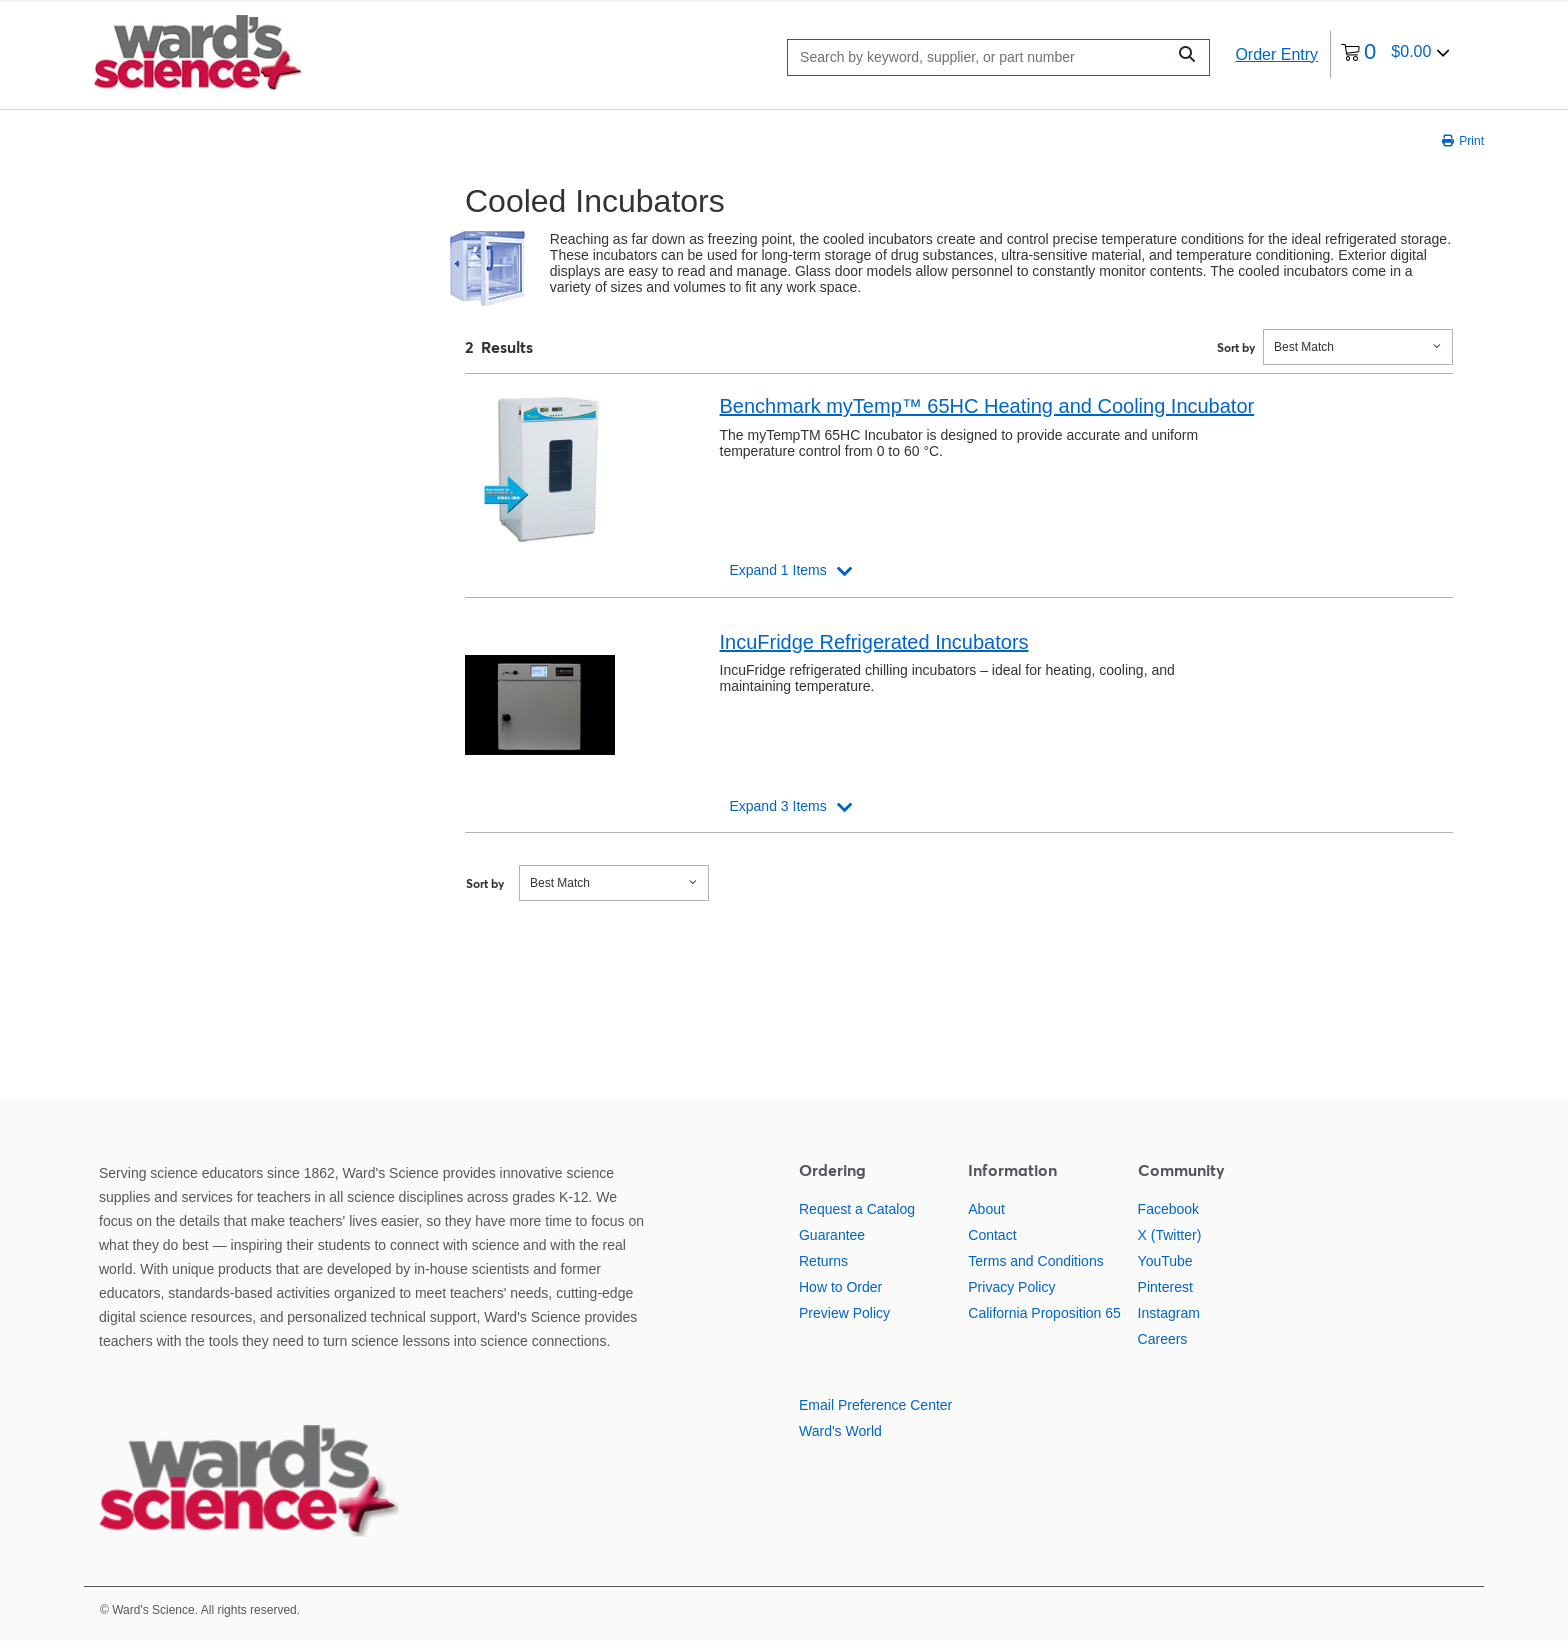  Describe the element at coordinates (823, 1261) in the screenshot. I see `Returns` at that location.